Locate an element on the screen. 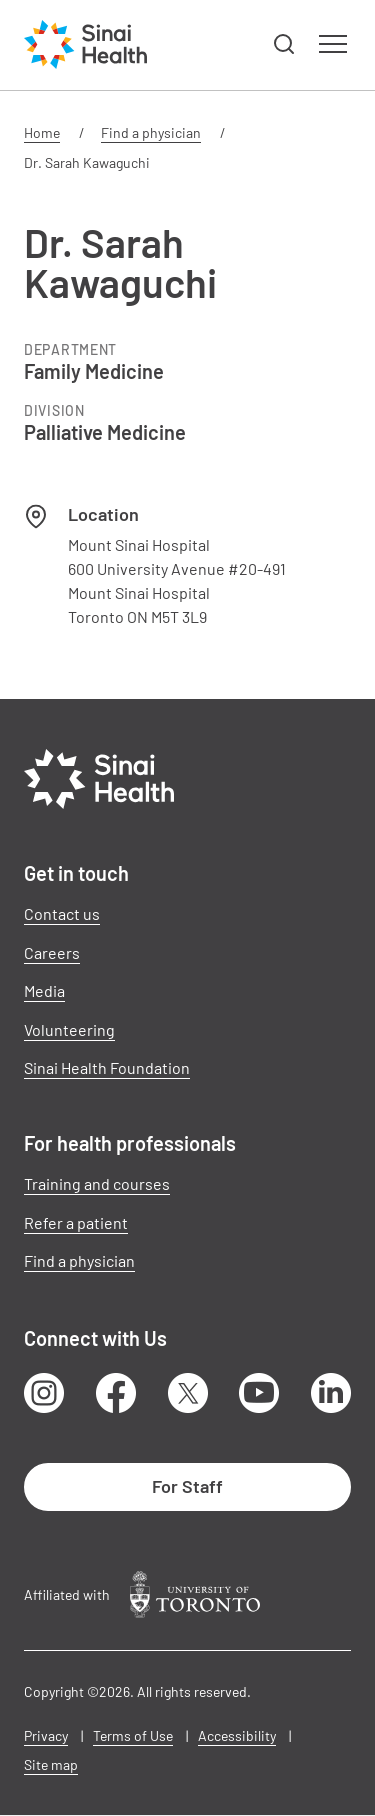 Image resolution: width=375 pixels, height=1816 pixels. Find a physician is located at coordinates (151, 132).